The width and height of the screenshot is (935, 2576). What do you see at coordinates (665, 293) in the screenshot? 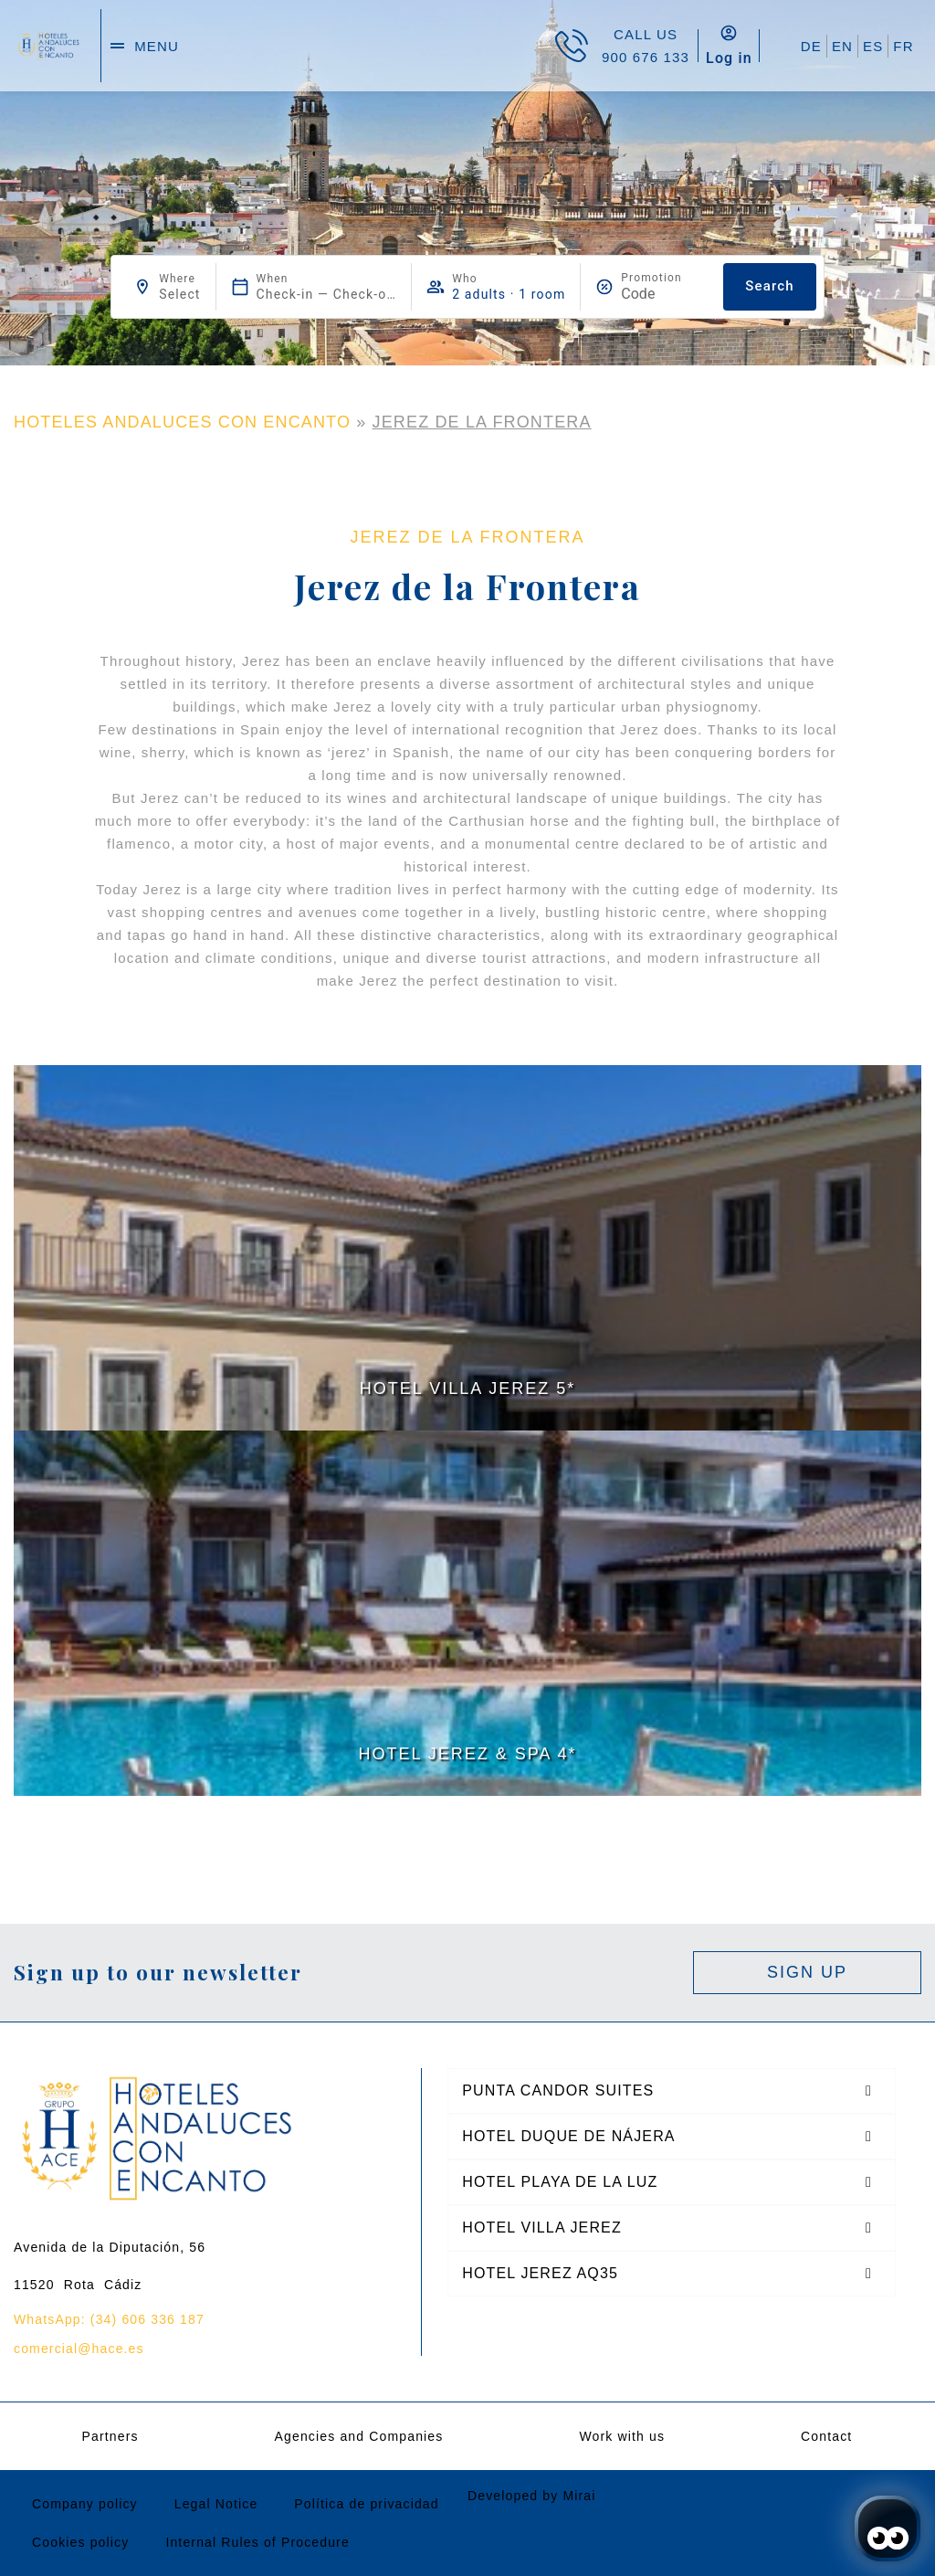
I see `[Promotion]` at bounding box center [665, 293].